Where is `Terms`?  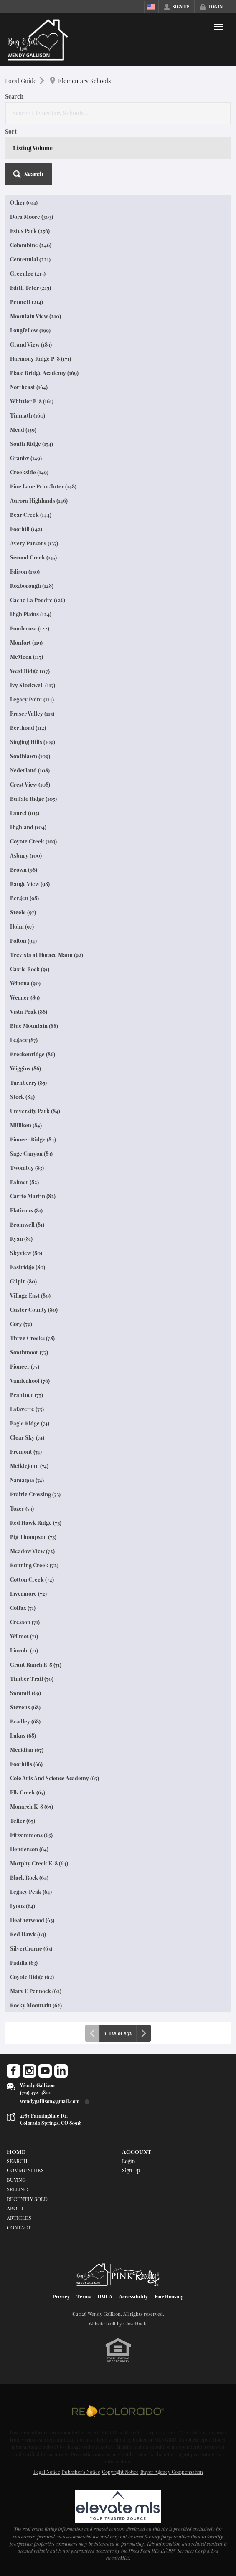 Terms is located at coordinates (83, 2296).